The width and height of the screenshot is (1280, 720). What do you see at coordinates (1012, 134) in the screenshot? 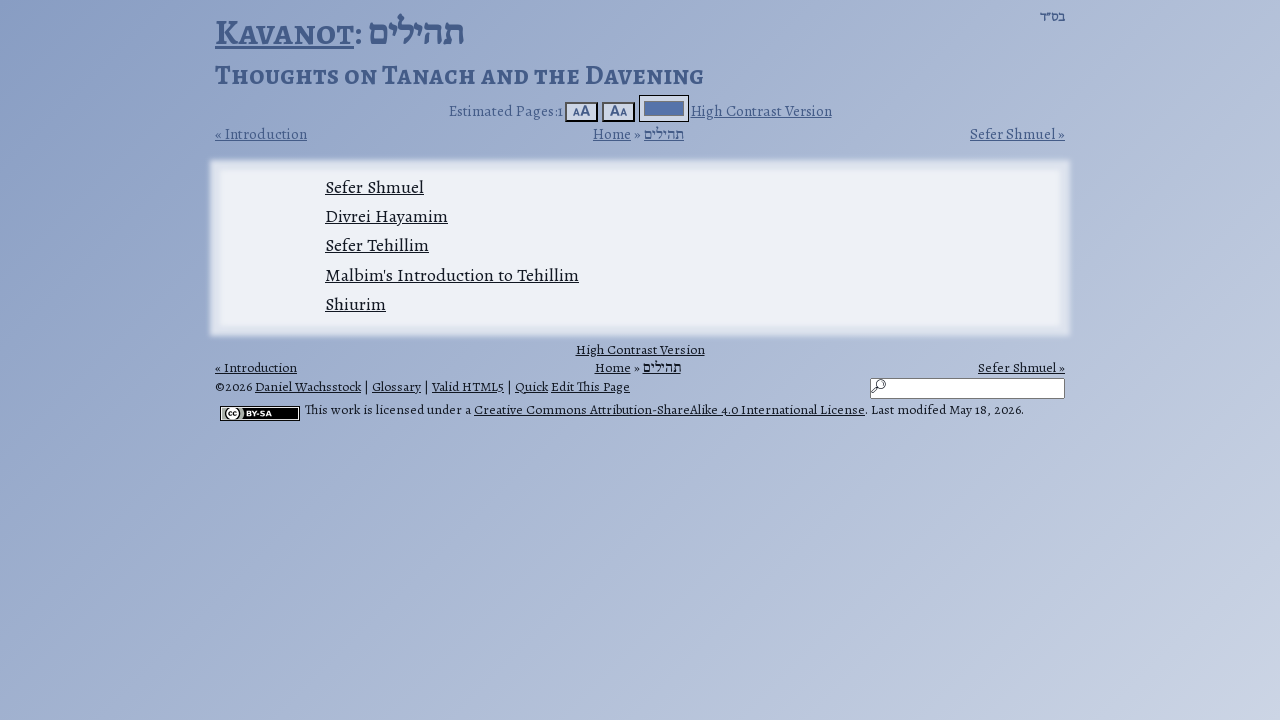
I see `Sefer Shmuel` at bounding box center [1012, 134].